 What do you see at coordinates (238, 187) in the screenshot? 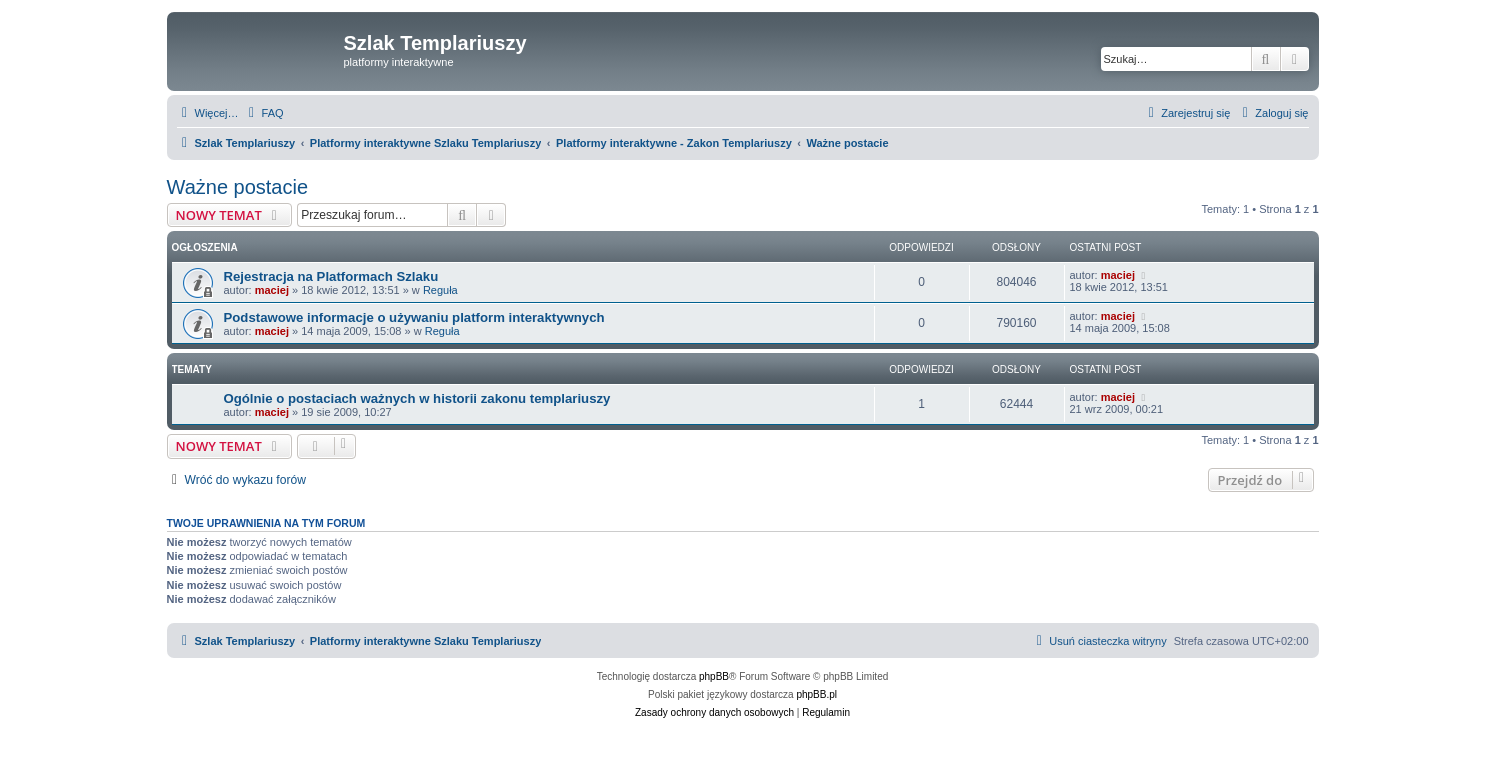
I see `Ważne postacie` at bounding box center [238, 187].